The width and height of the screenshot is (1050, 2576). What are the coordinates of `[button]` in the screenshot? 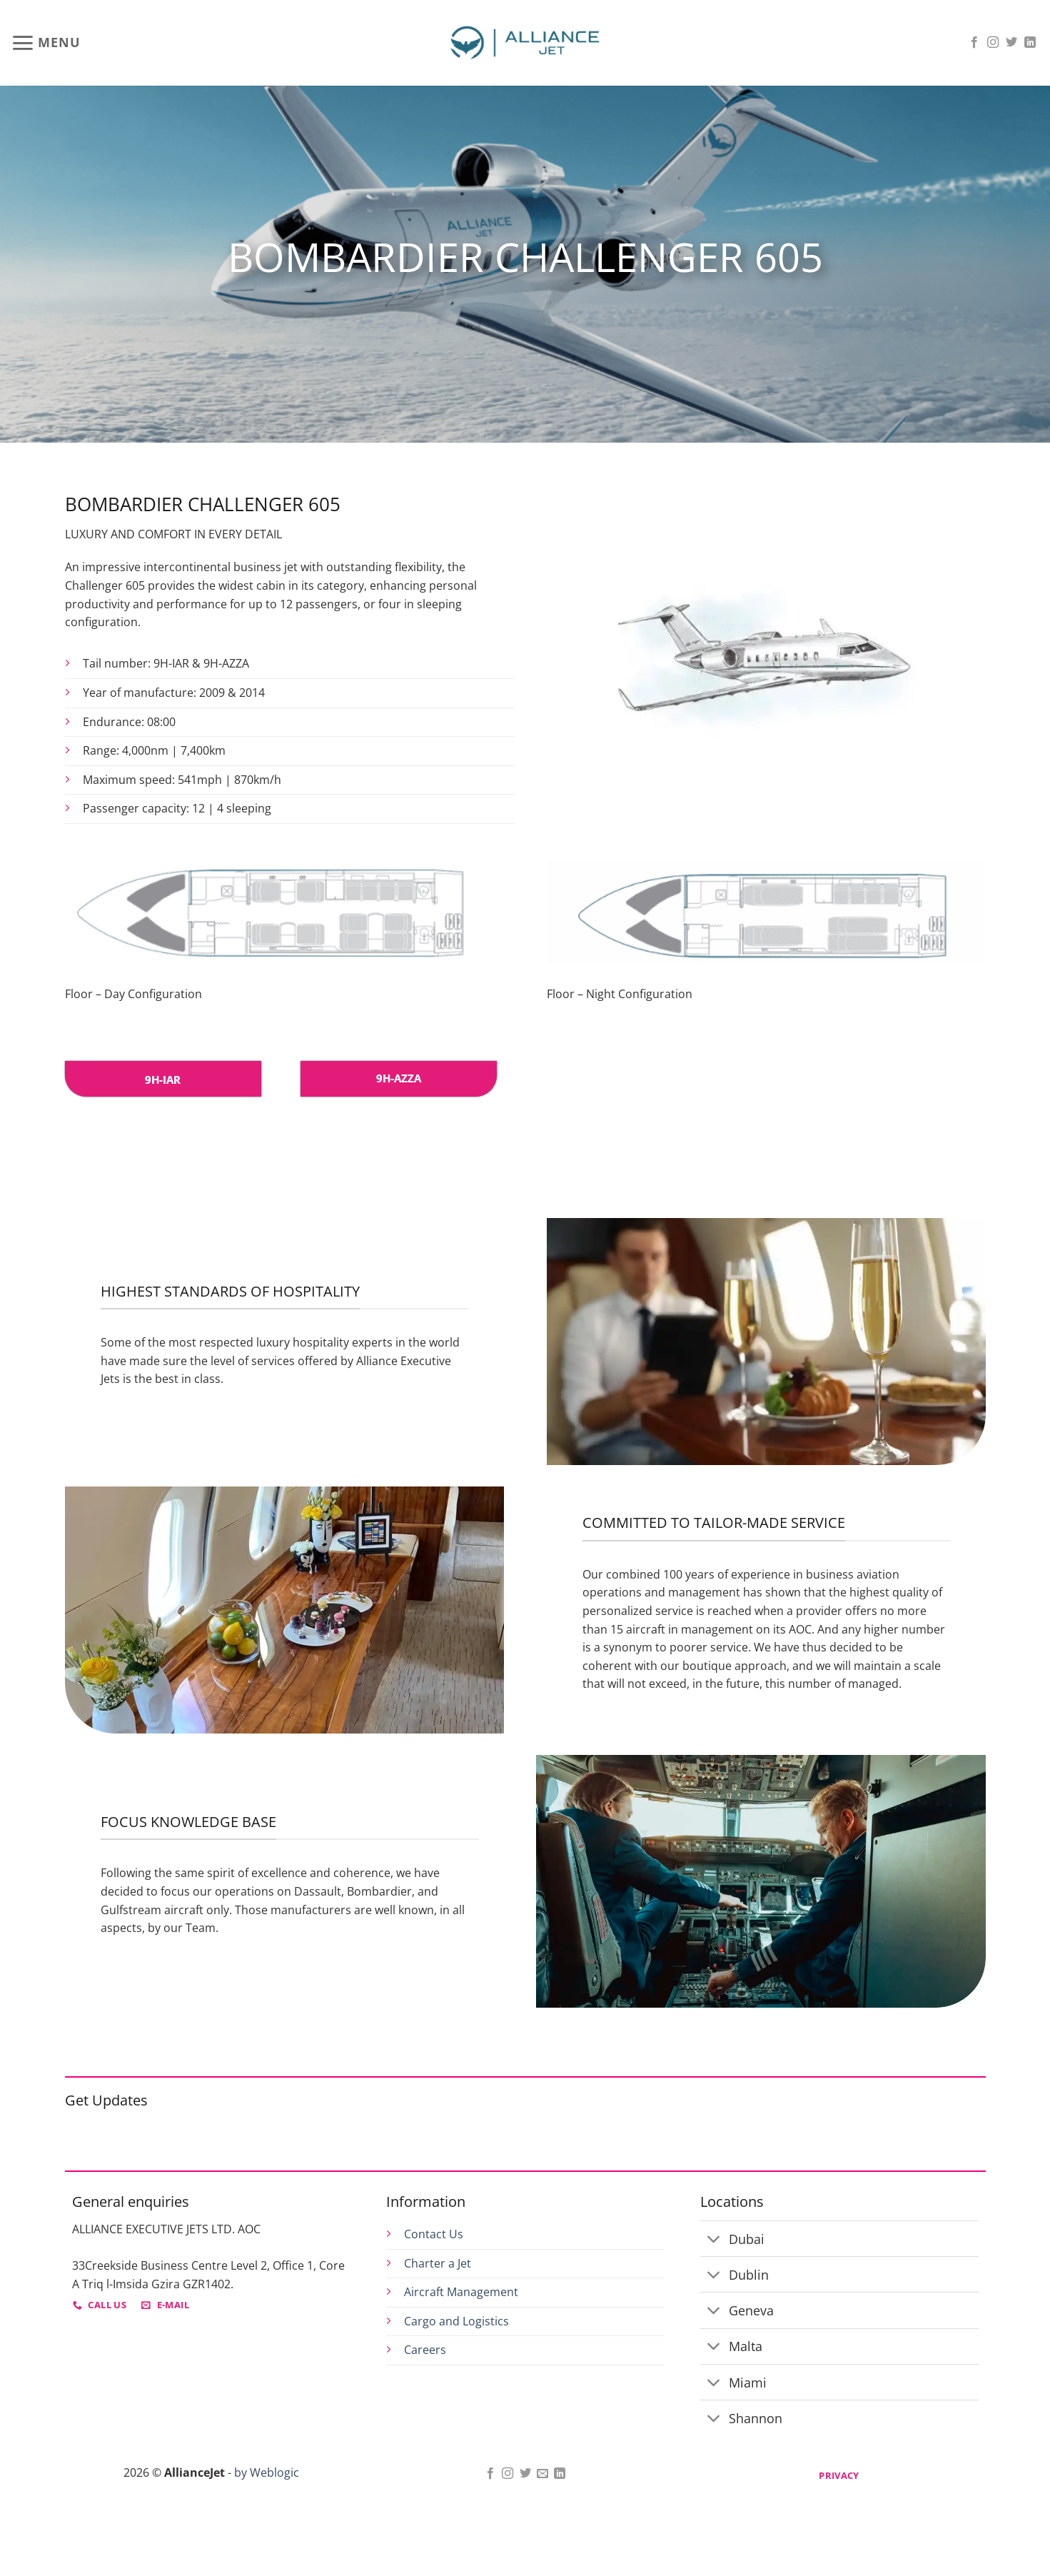 It's located at (46, 42).